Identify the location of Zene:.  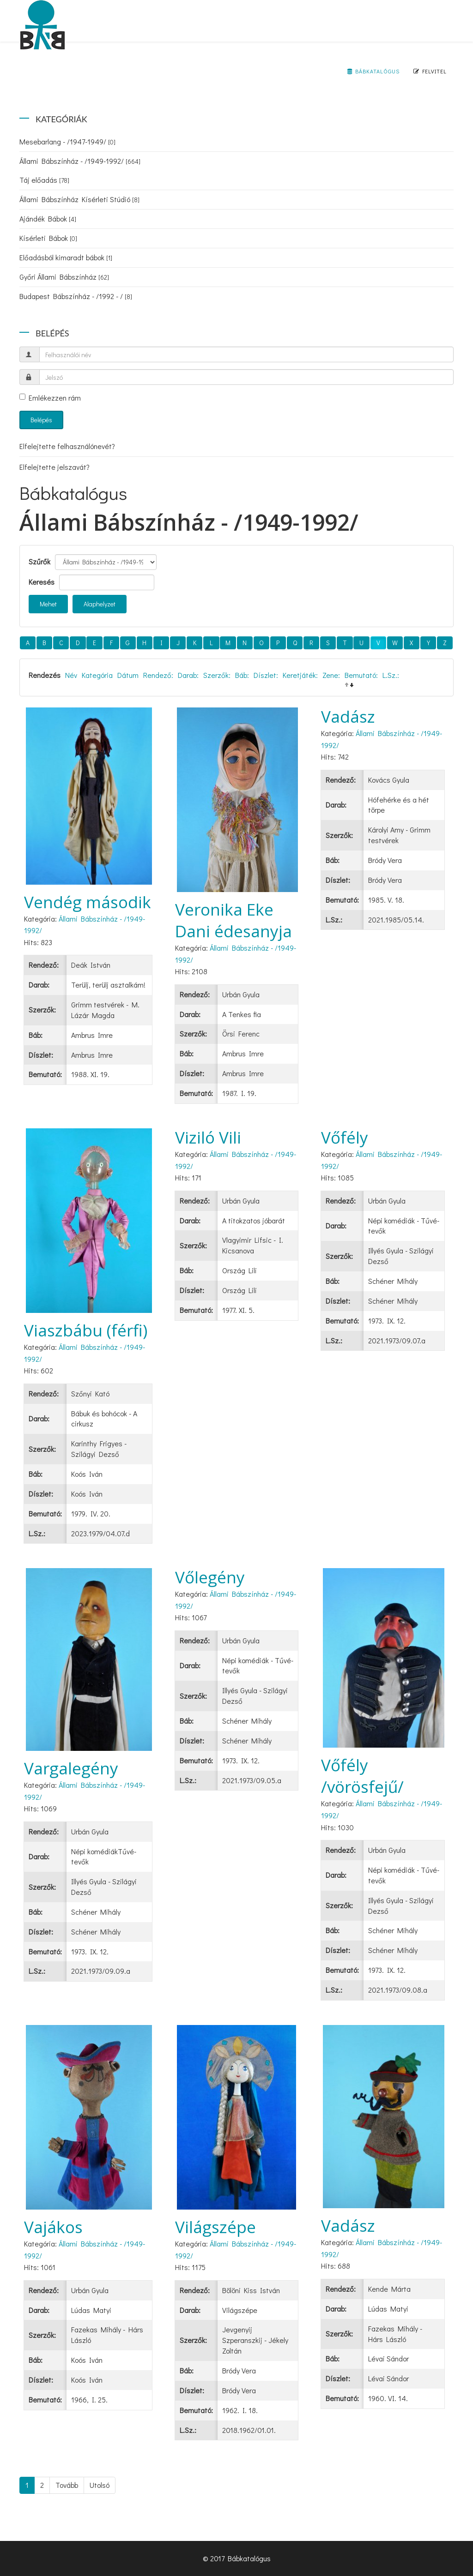
(331, 675).